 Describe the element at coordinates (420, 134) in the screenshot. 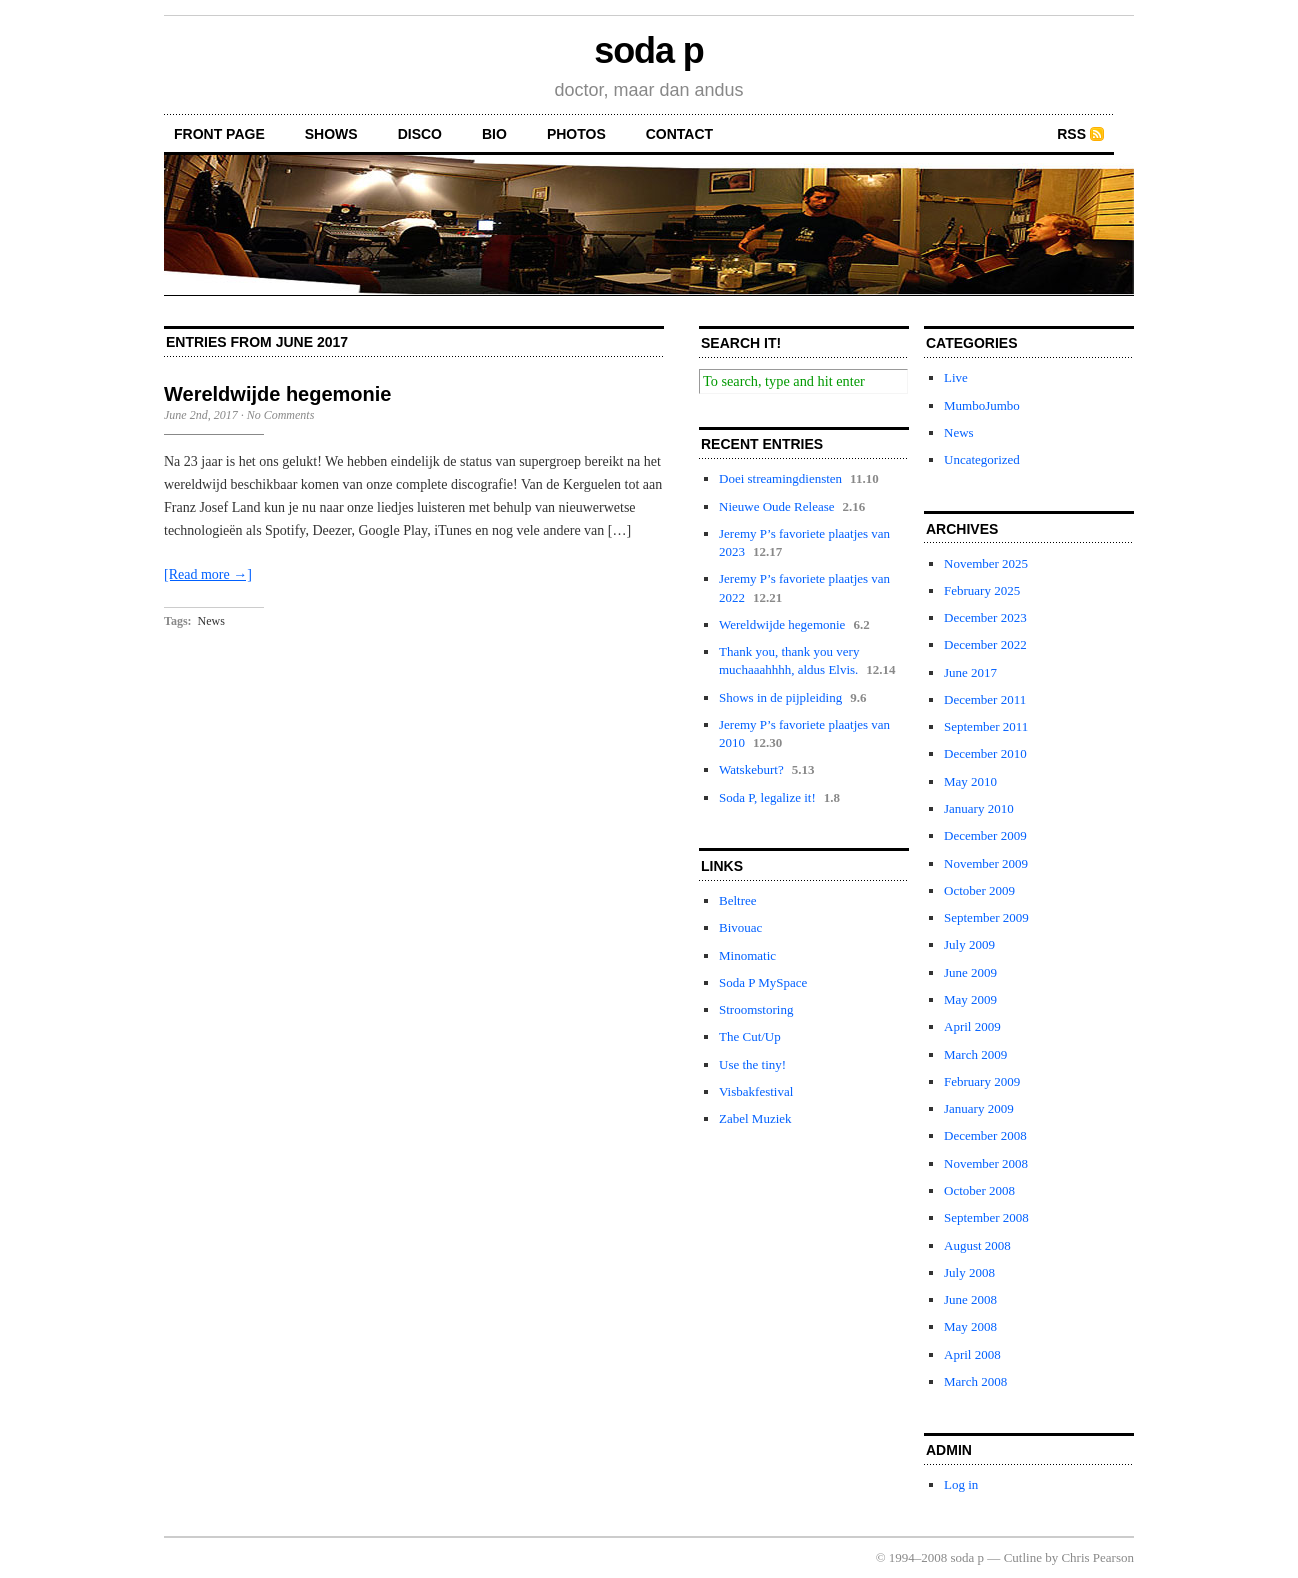

I see `disco` at that location.